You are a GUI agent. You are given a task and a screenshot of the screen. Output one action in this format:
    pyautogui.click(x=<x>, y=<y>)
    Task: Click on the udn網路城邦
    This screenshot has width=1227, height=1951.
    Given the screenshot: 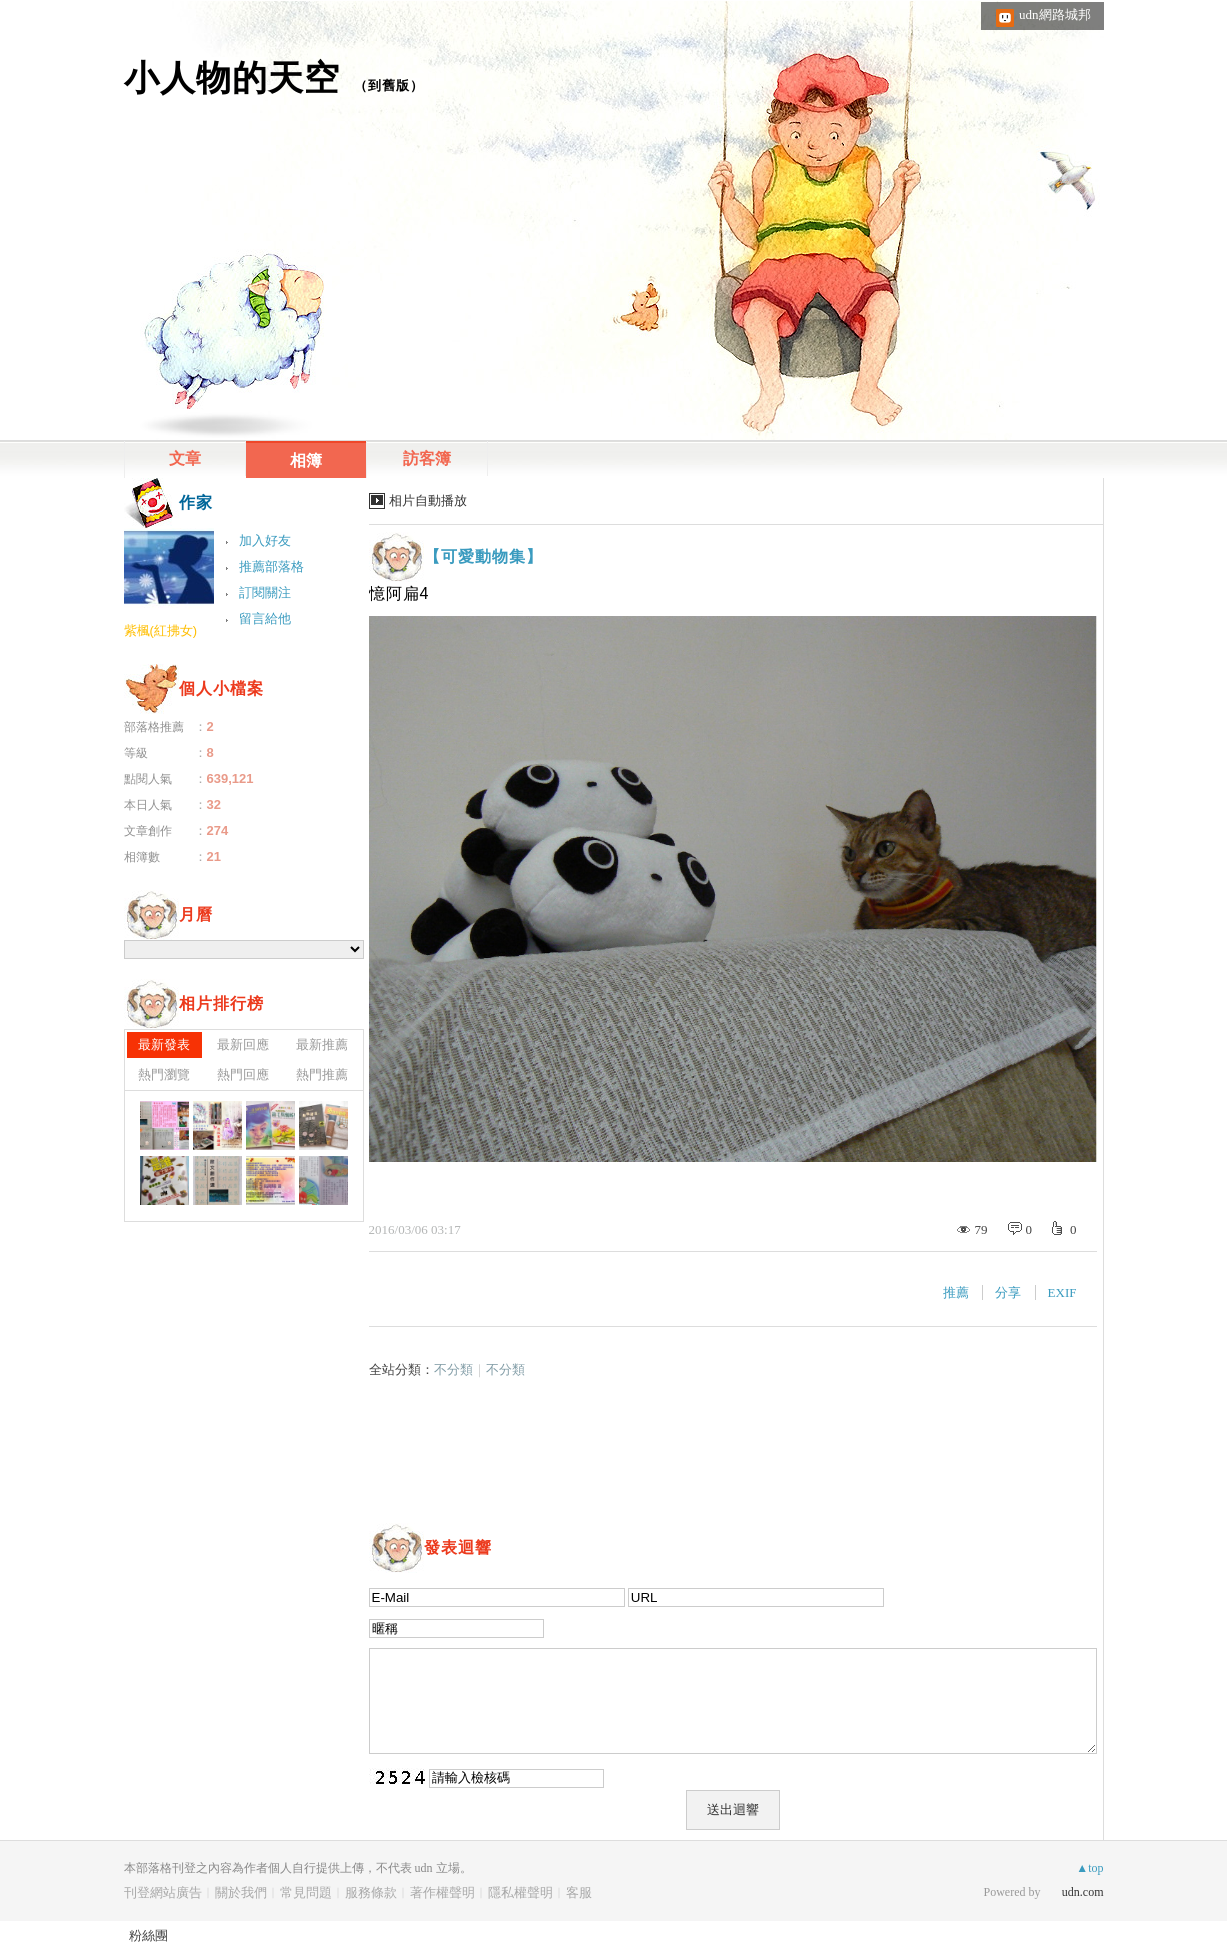 What is the action you would take?
    pyautogui.click(x=1055, y=14)
    